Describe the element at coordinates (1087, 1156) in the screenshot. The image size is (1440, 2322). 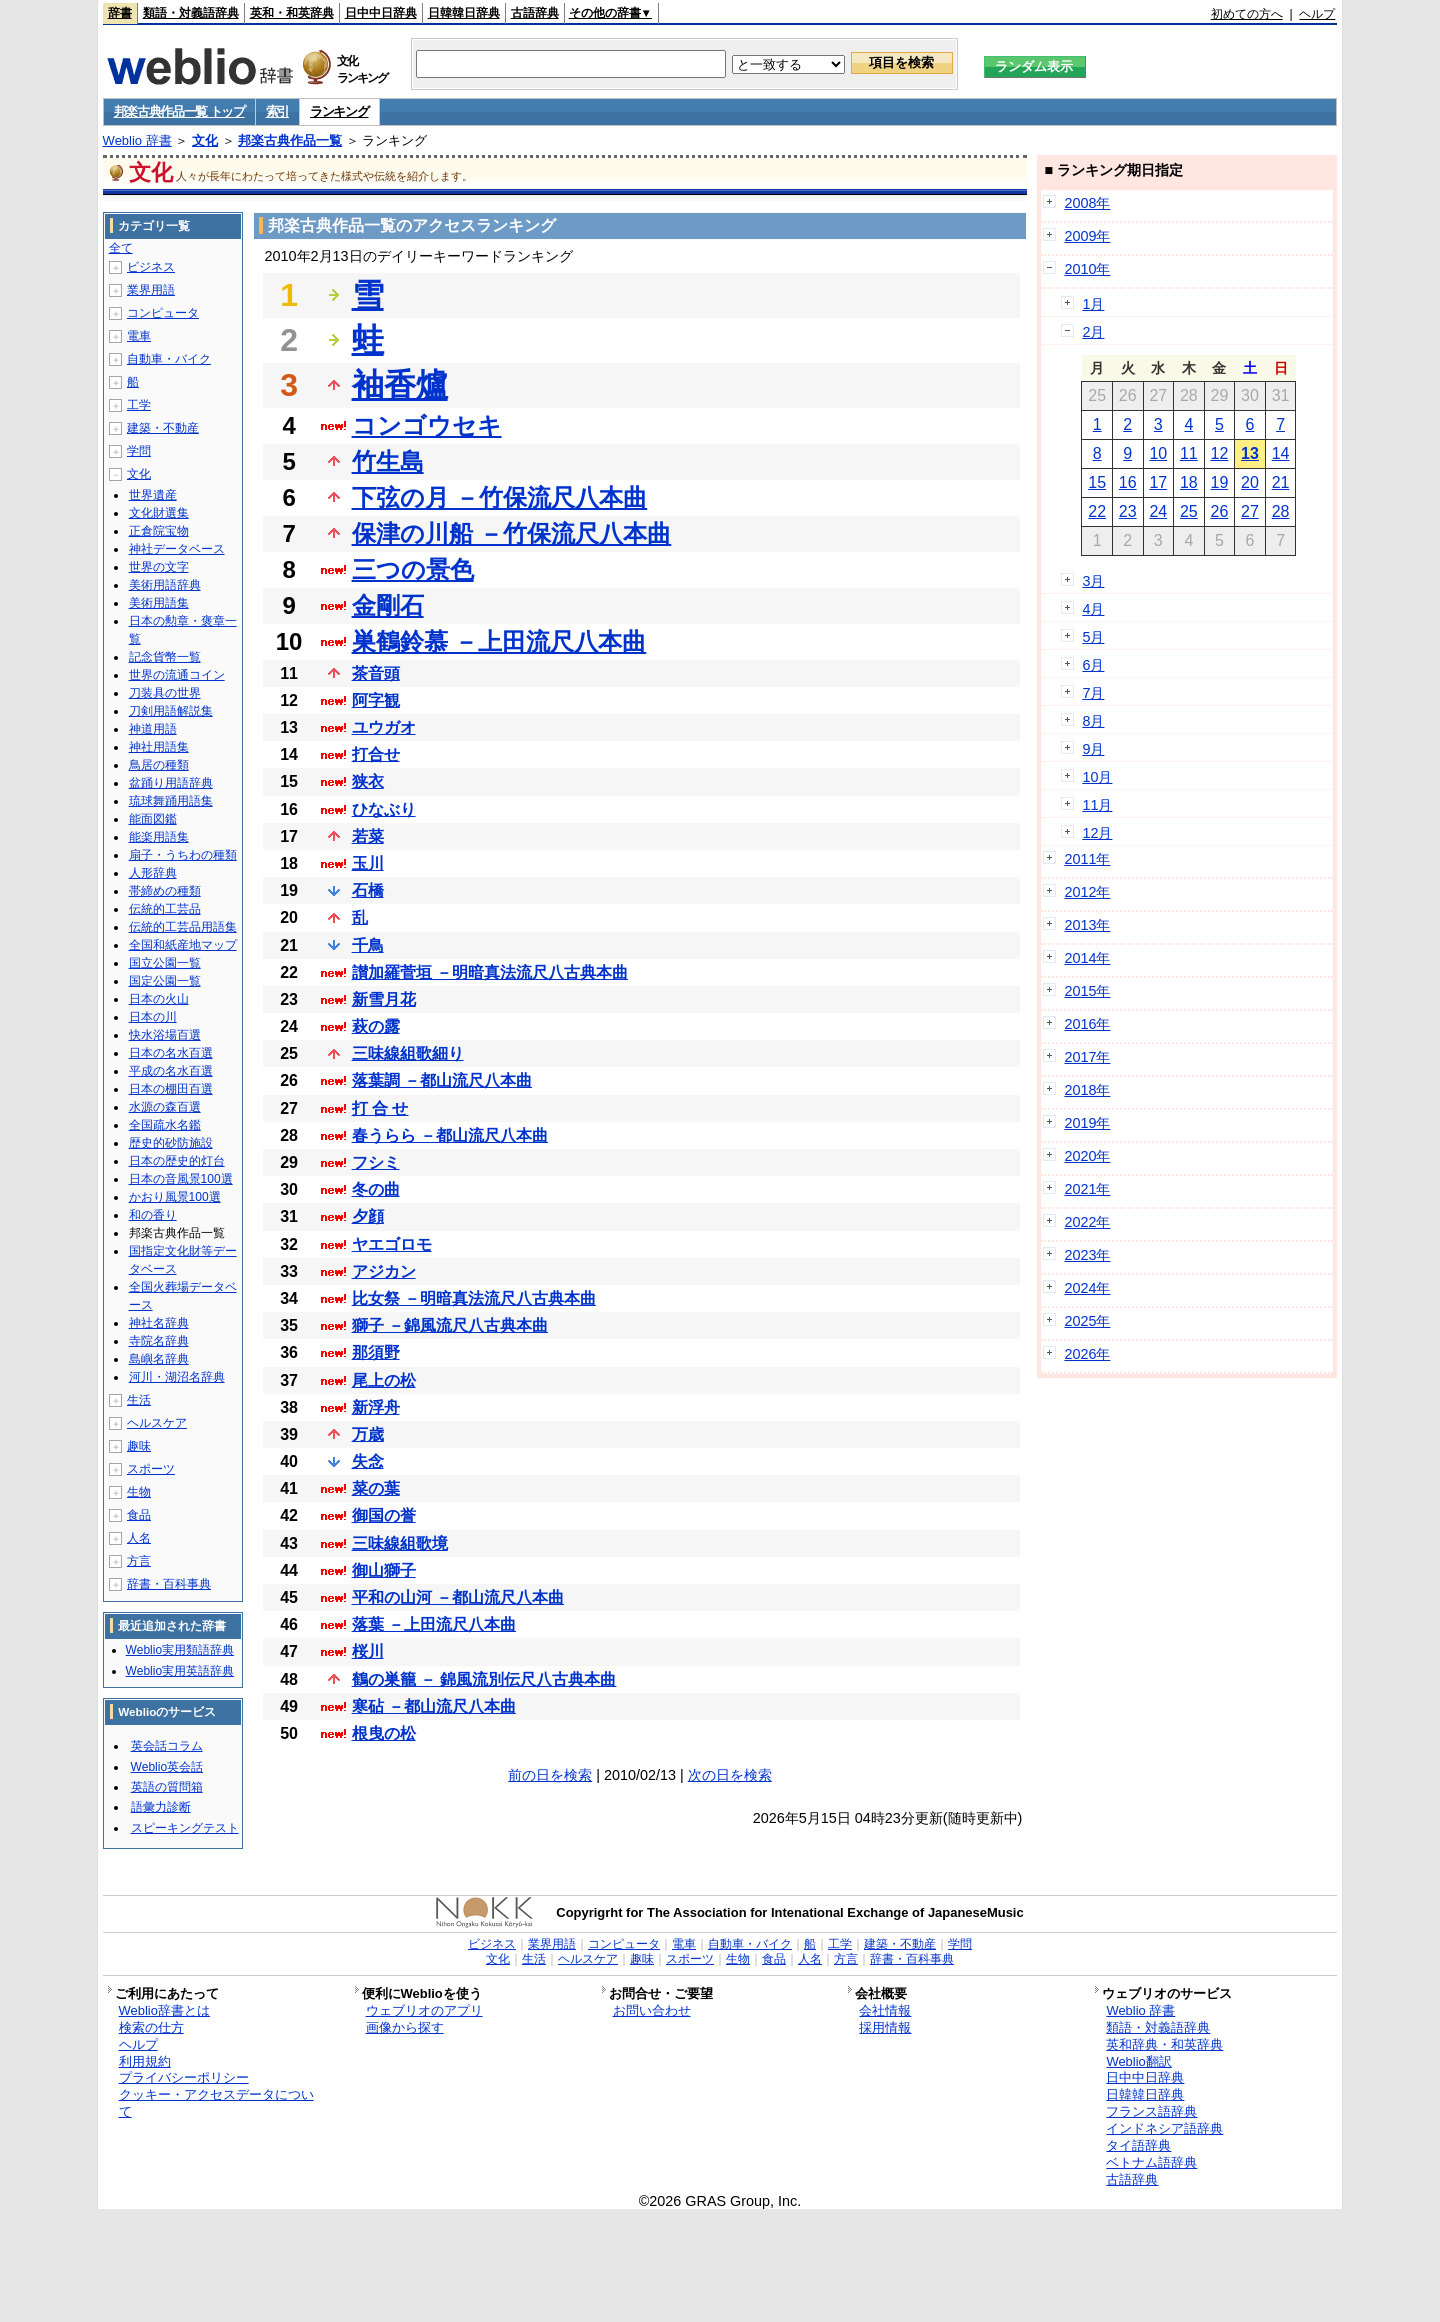
I see `2020年` at that location.